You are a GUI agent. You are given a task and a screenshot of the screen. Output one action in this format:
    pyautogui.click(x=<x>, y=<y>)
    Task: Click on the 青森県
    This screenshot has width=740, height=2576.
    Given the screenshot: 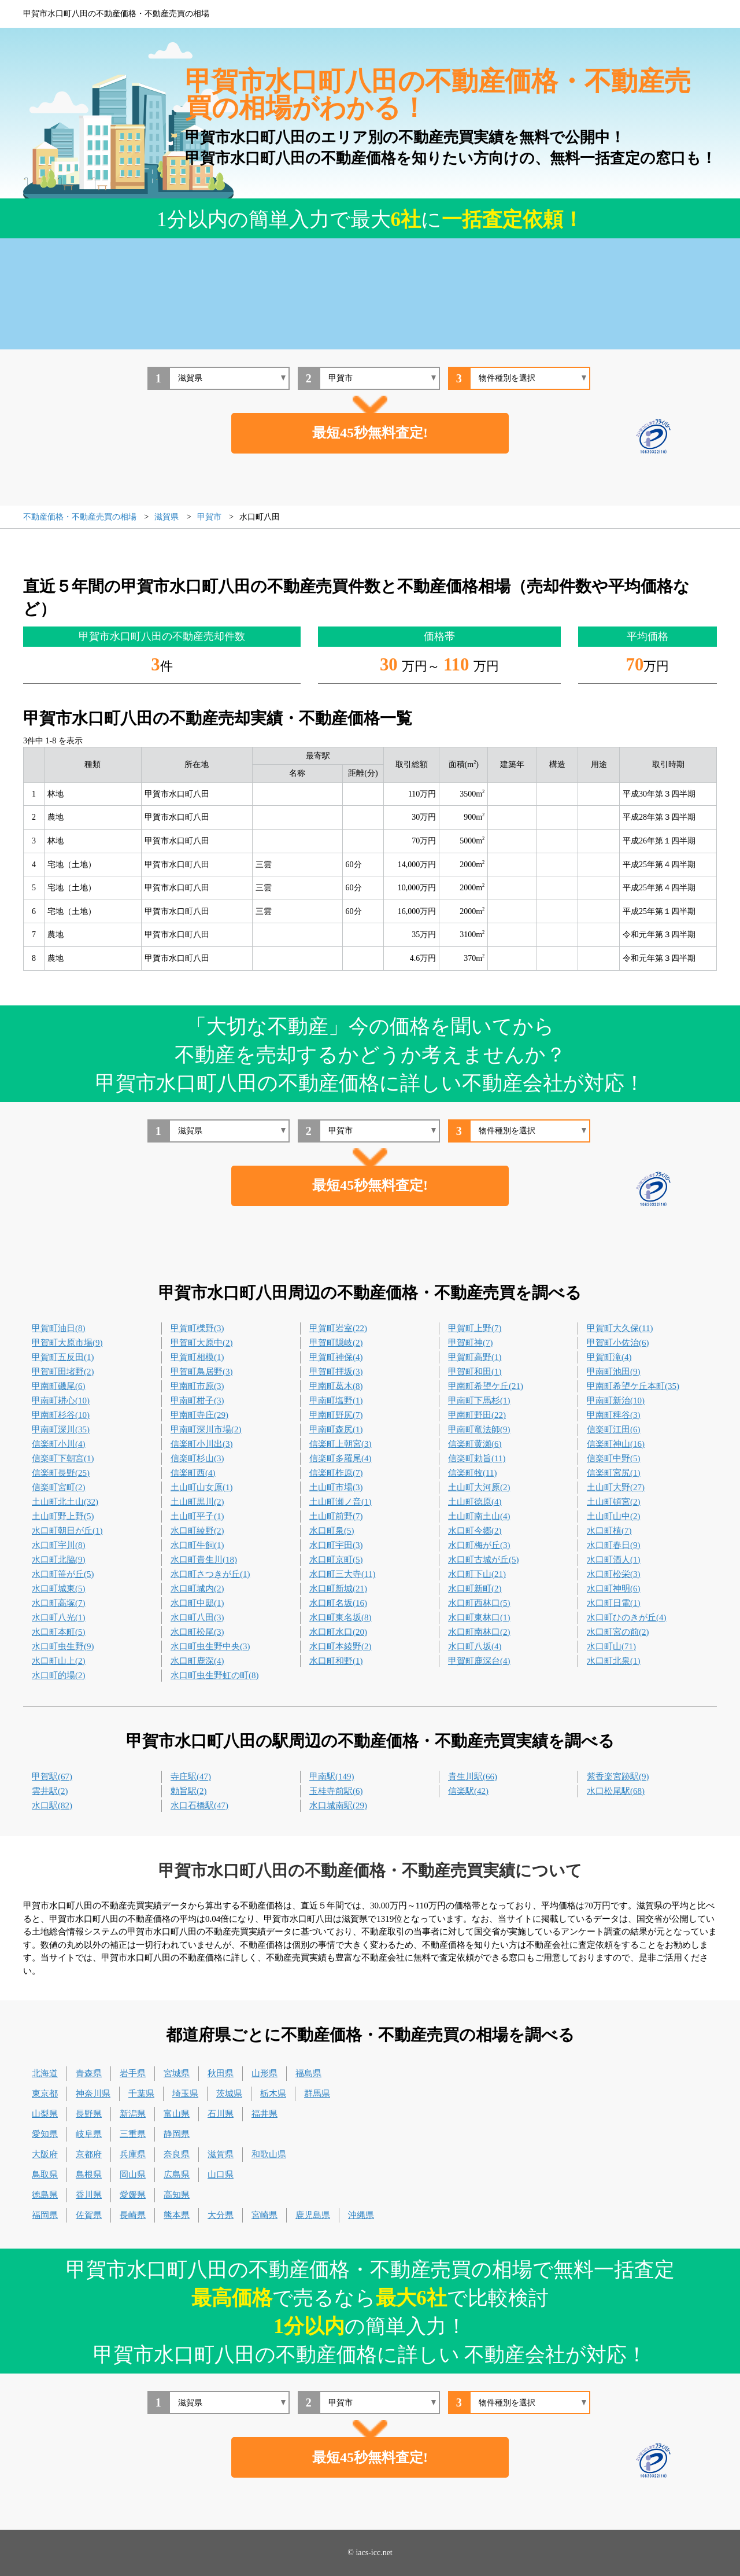 What is the action you would take?
    pyautogui.click(x=89, y=2073)
    